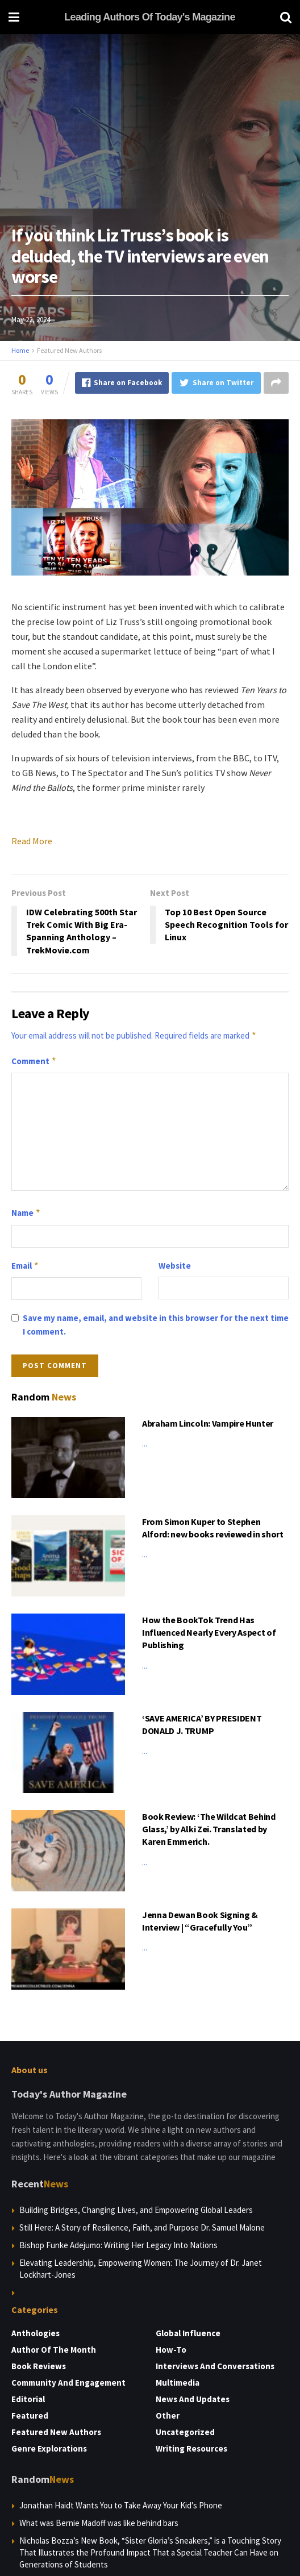  What do you see at coordinates (26, 1213) in the screenshot?
I see `Name` at bounding box center [26, 1213].